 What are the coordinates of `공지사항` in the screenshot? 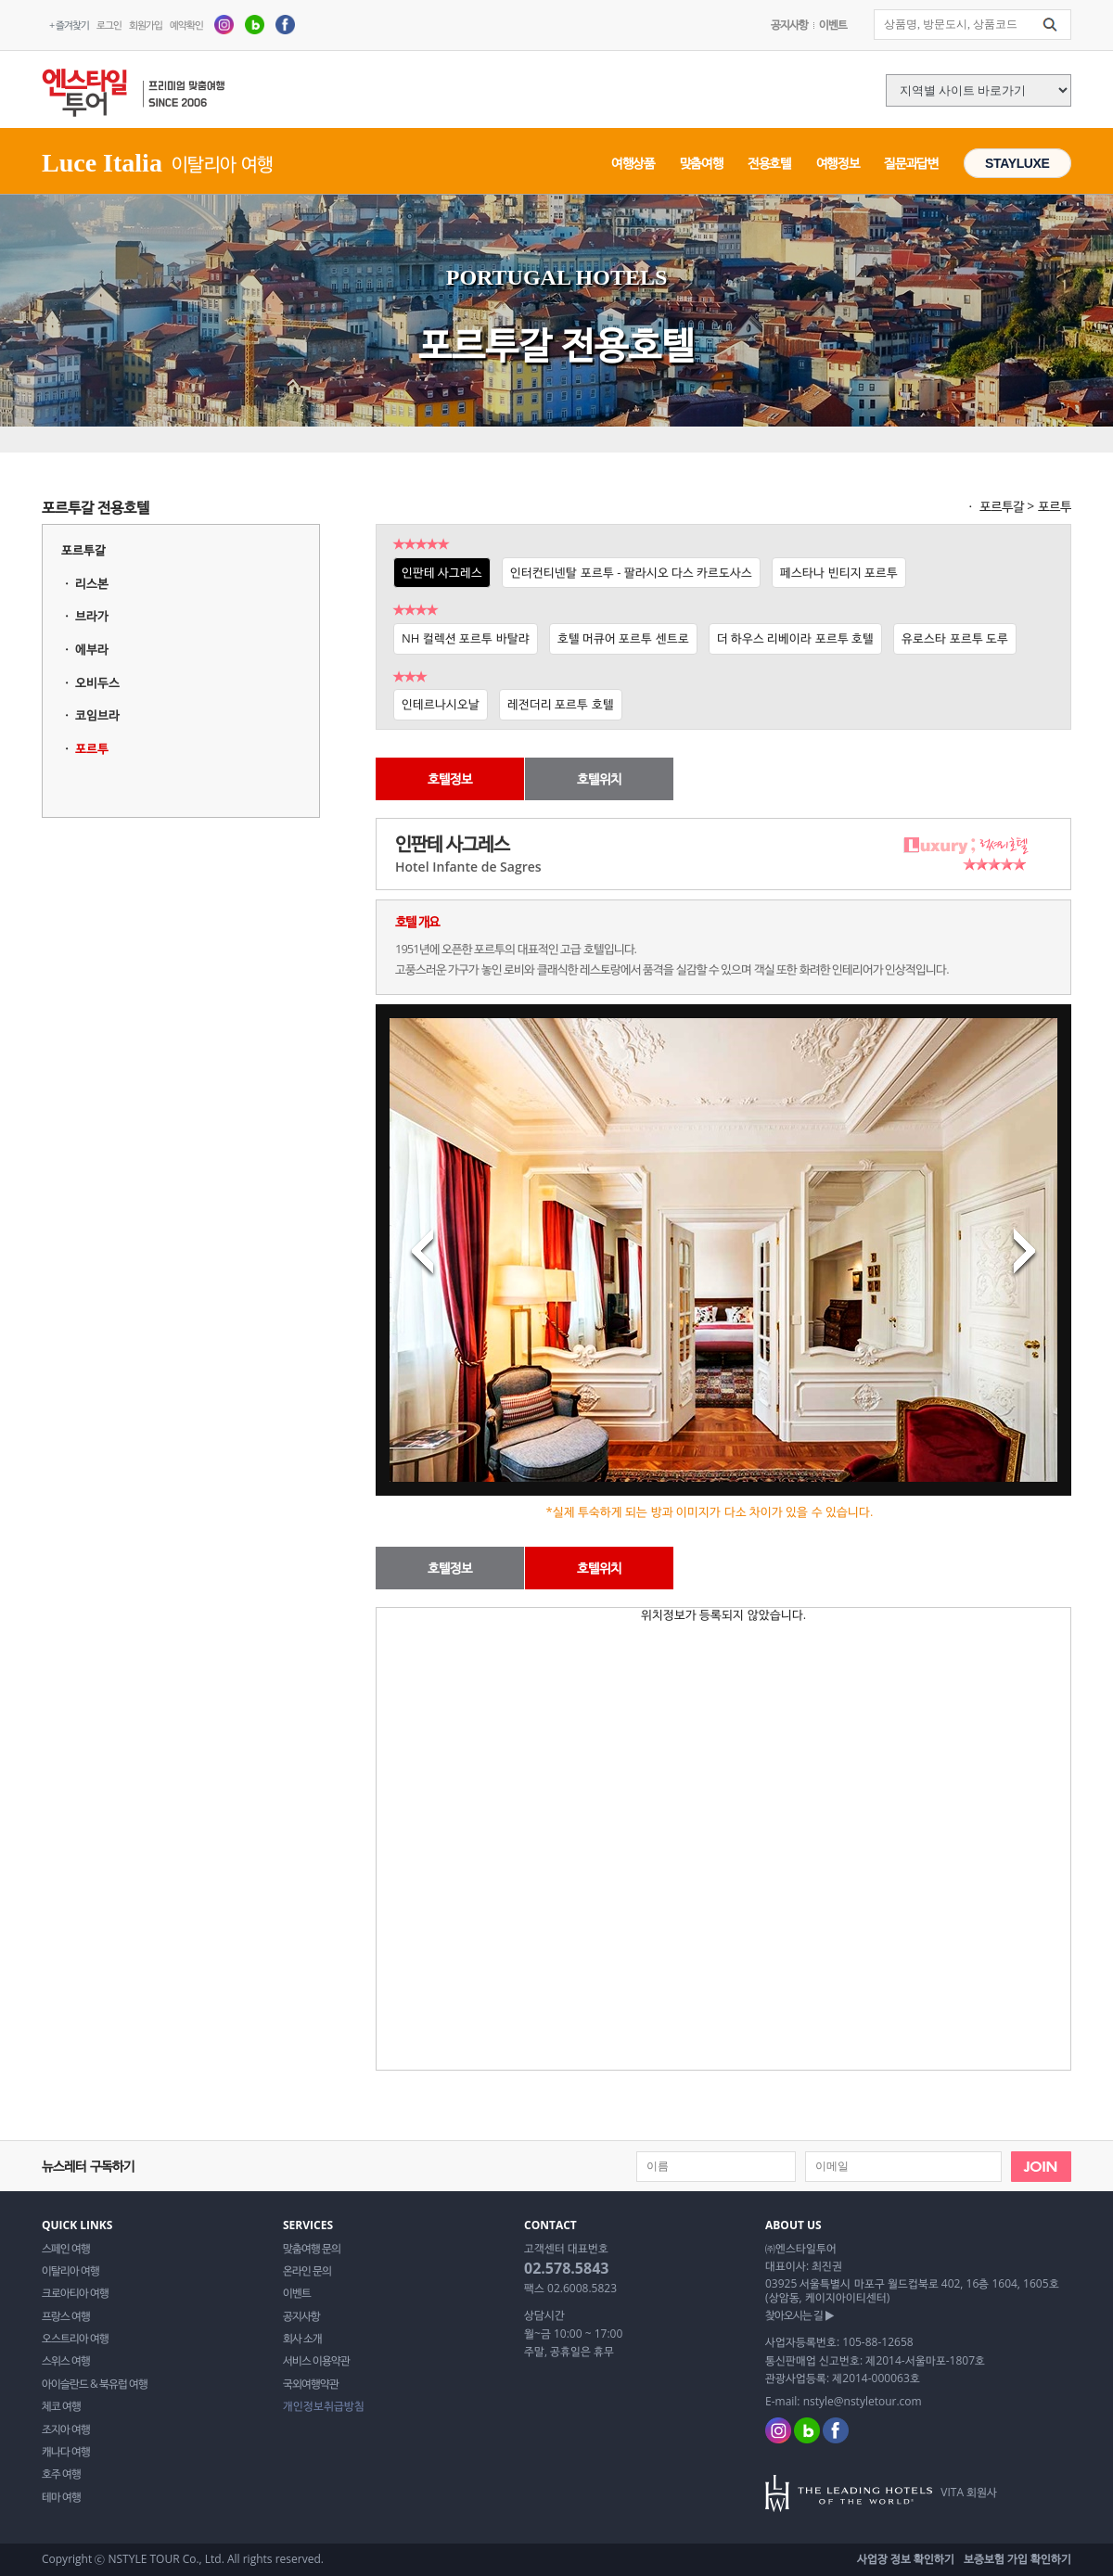 It's located at (789, 24).